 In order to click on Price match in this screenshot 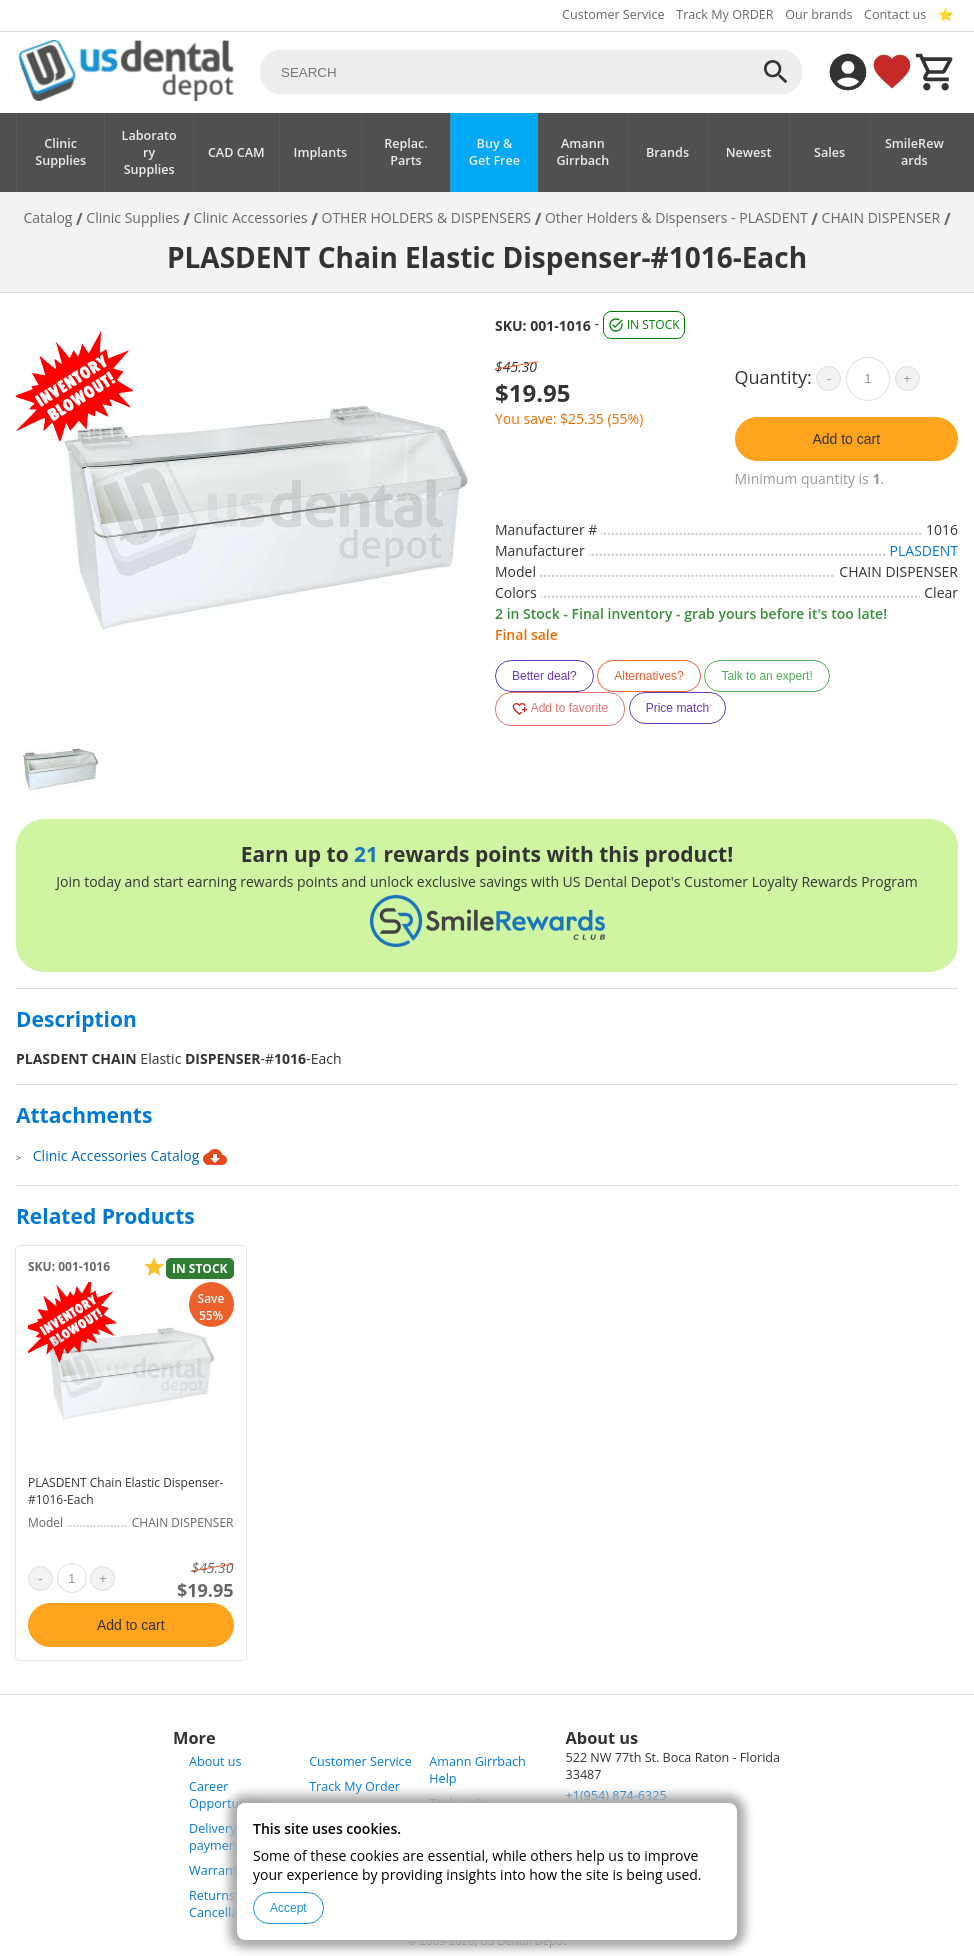, I will do `click(677, 708)`.